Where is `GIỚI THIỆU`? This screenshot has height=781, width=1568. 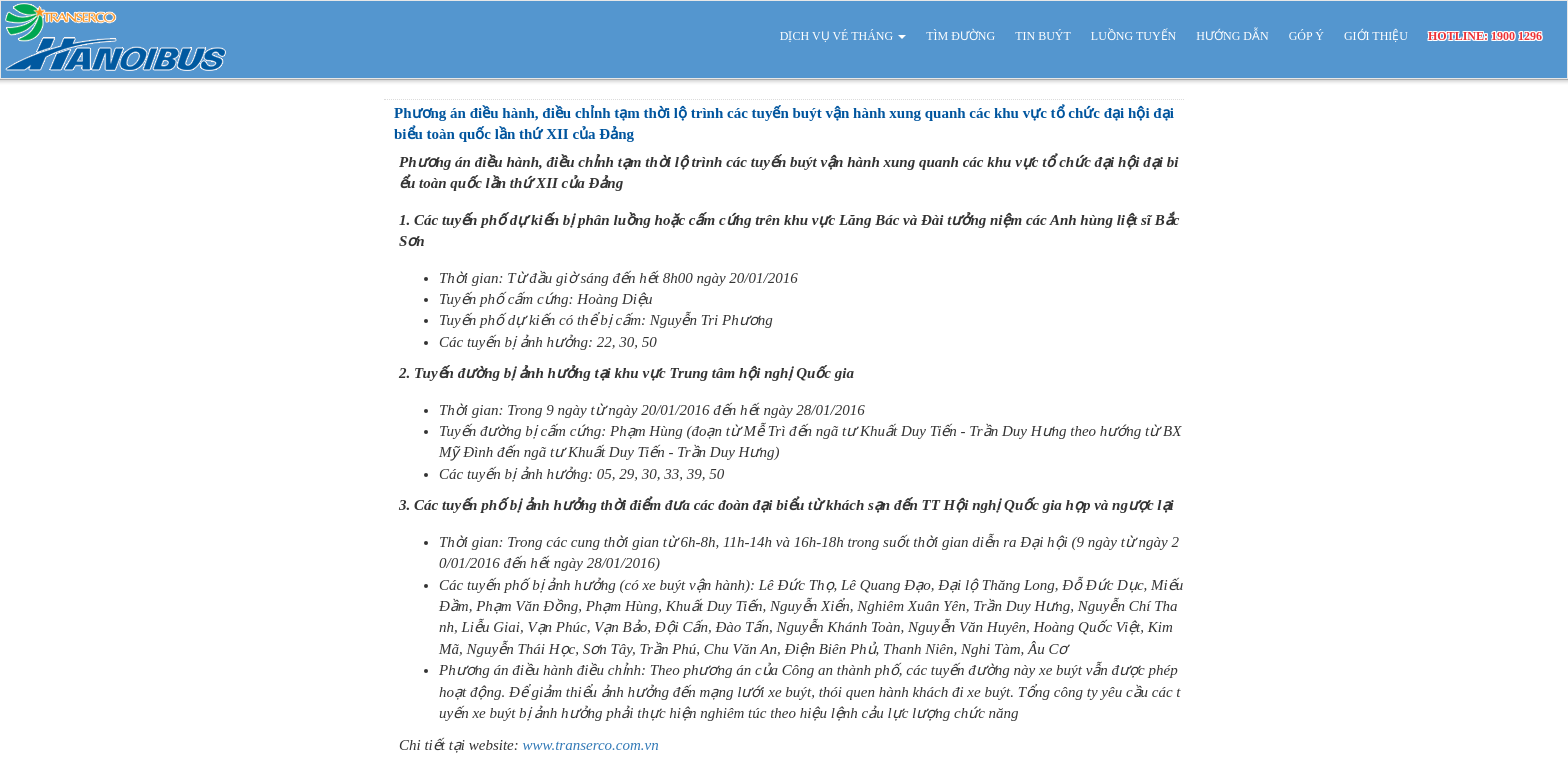 GIỚI THIỆU is located at coordinates (1376, 36).